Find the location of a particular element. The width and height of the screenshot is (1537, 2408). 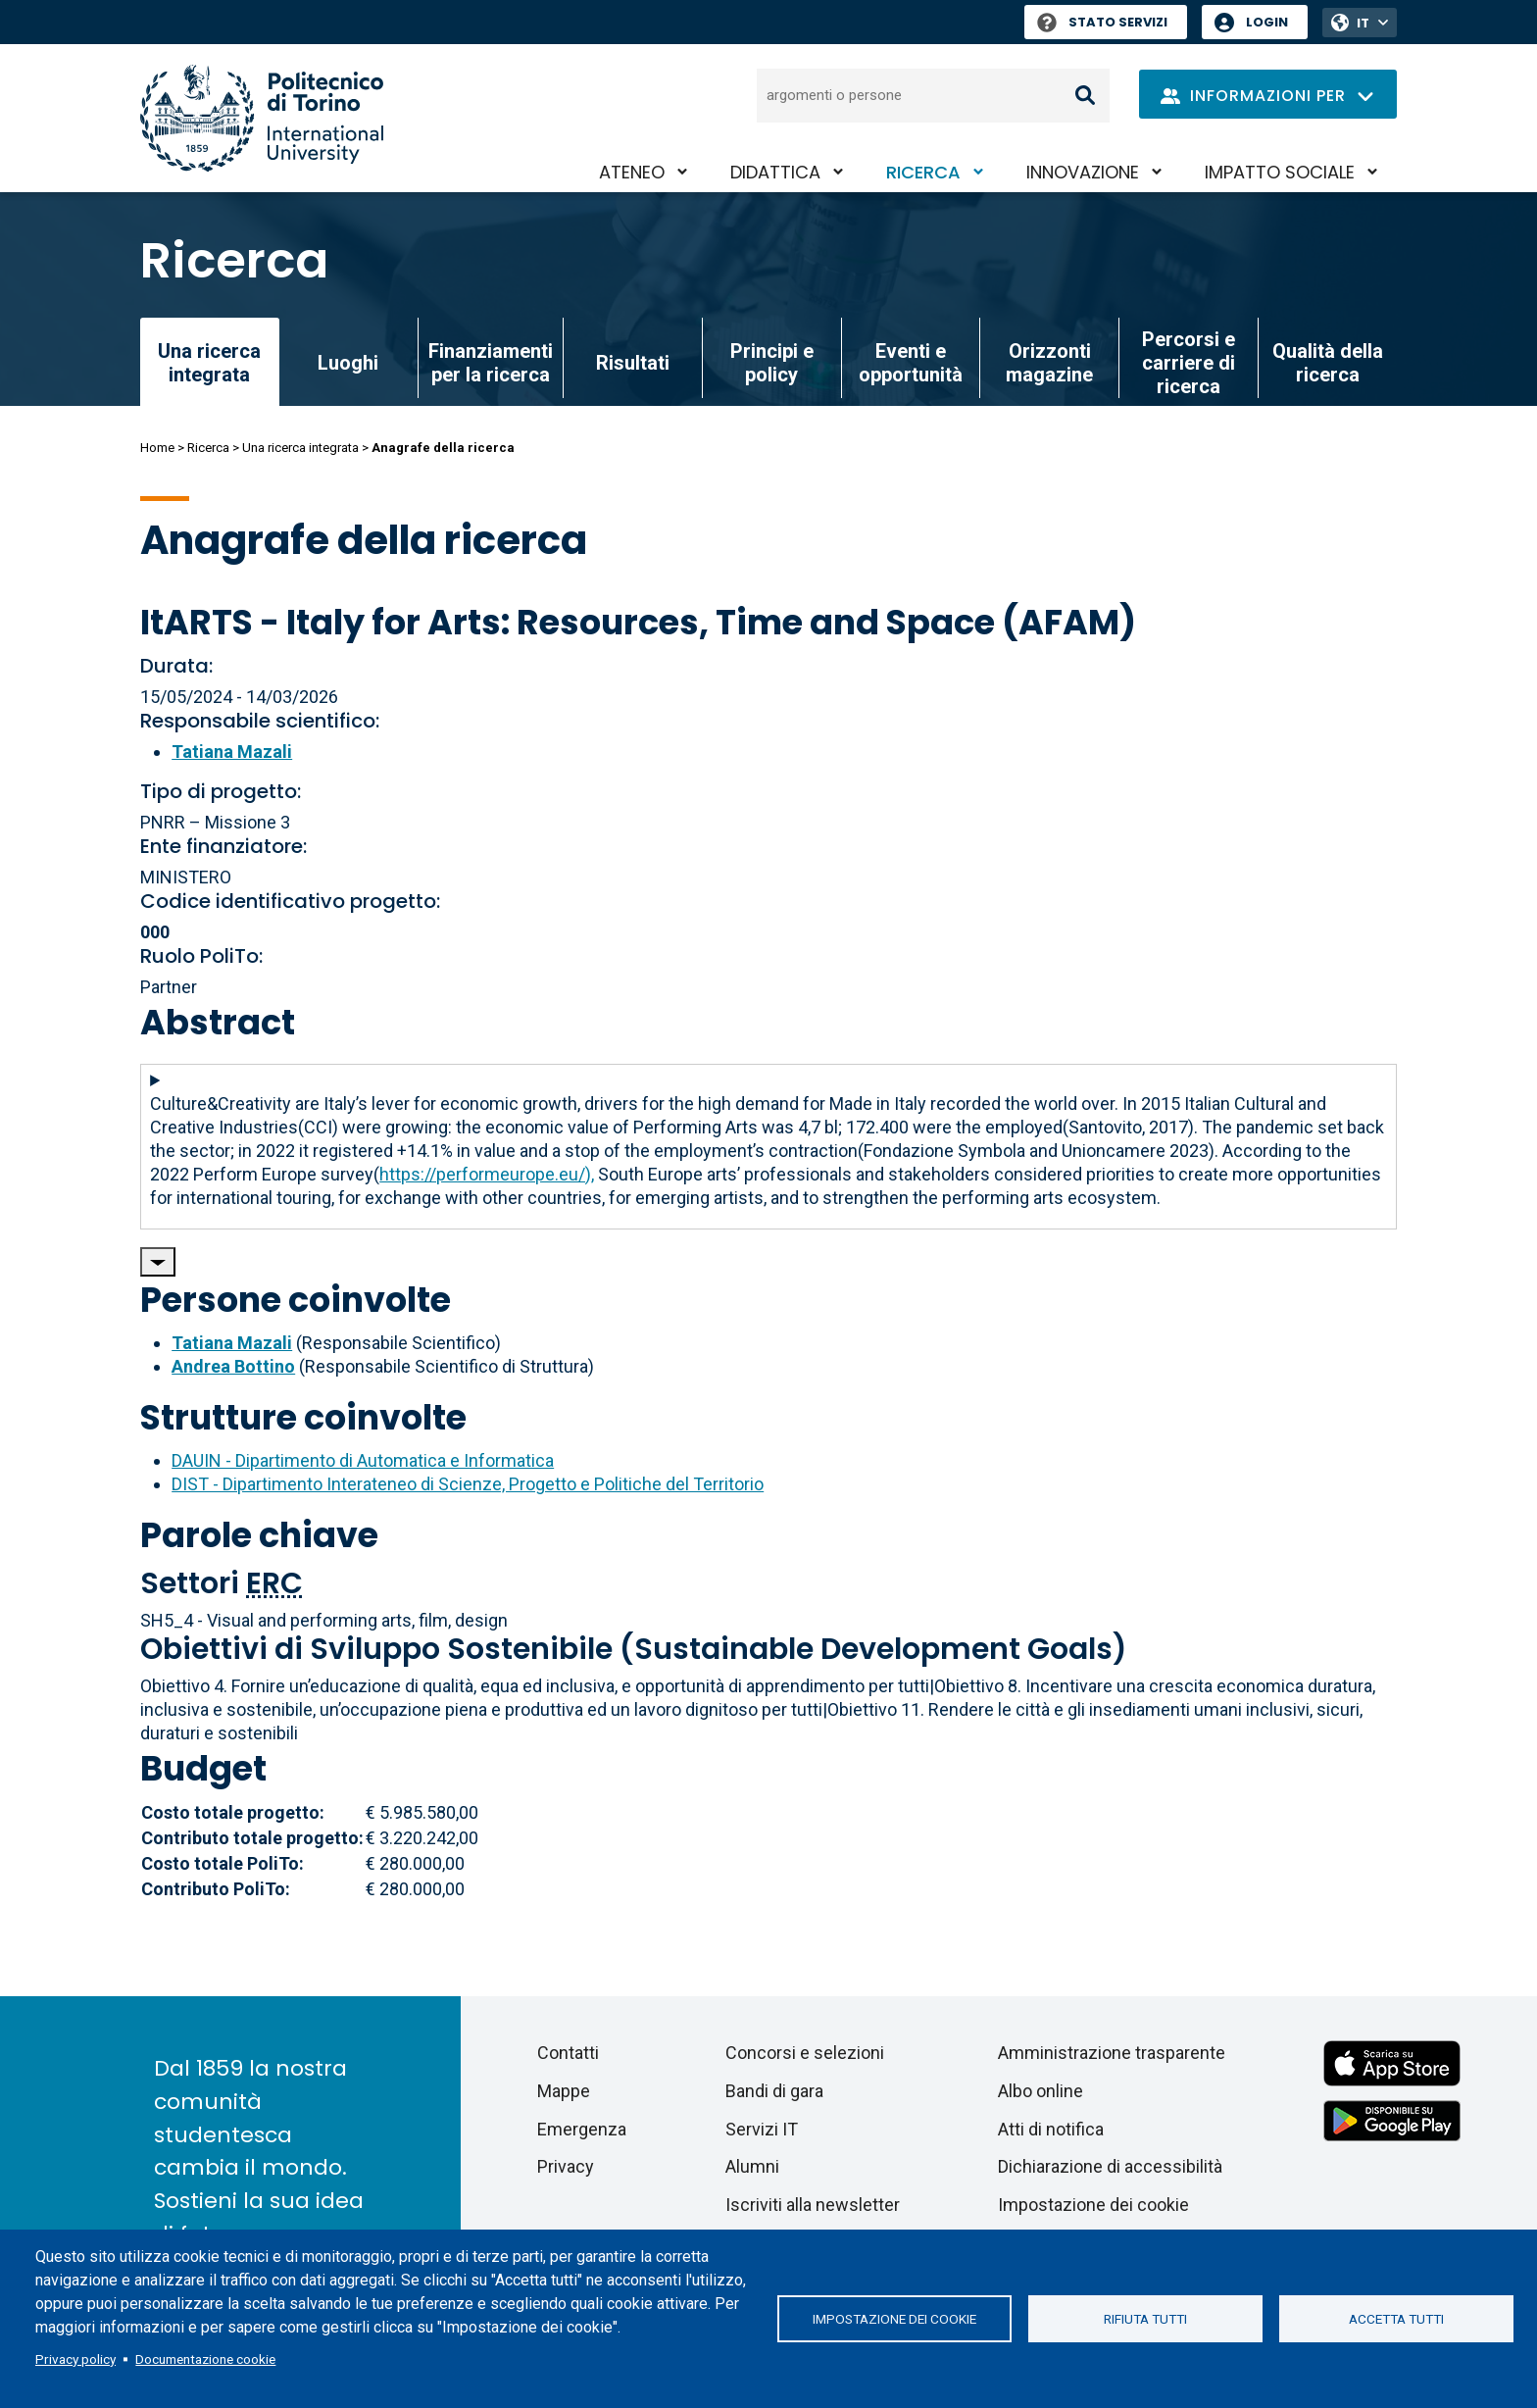

Eventi e opportunità is located at coordinates (911, 362).